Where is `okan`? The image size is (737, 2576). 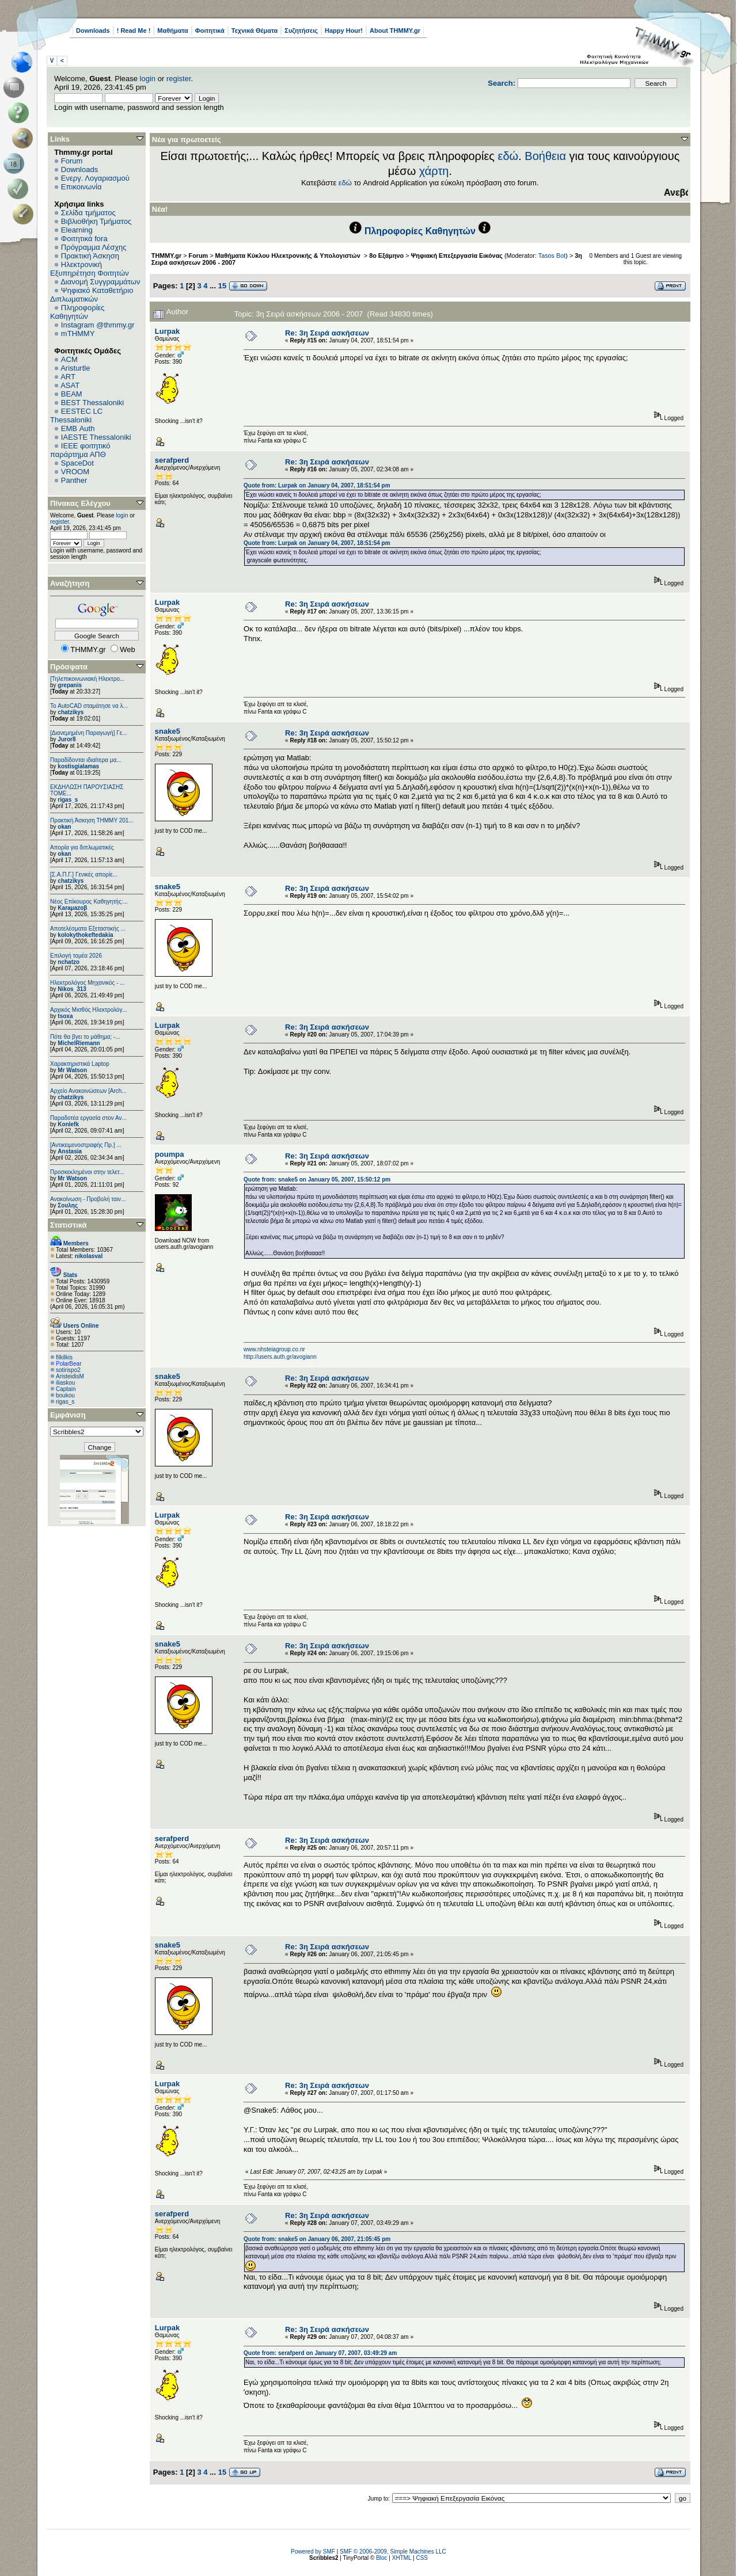 okan is located at coordinates (64, 827).